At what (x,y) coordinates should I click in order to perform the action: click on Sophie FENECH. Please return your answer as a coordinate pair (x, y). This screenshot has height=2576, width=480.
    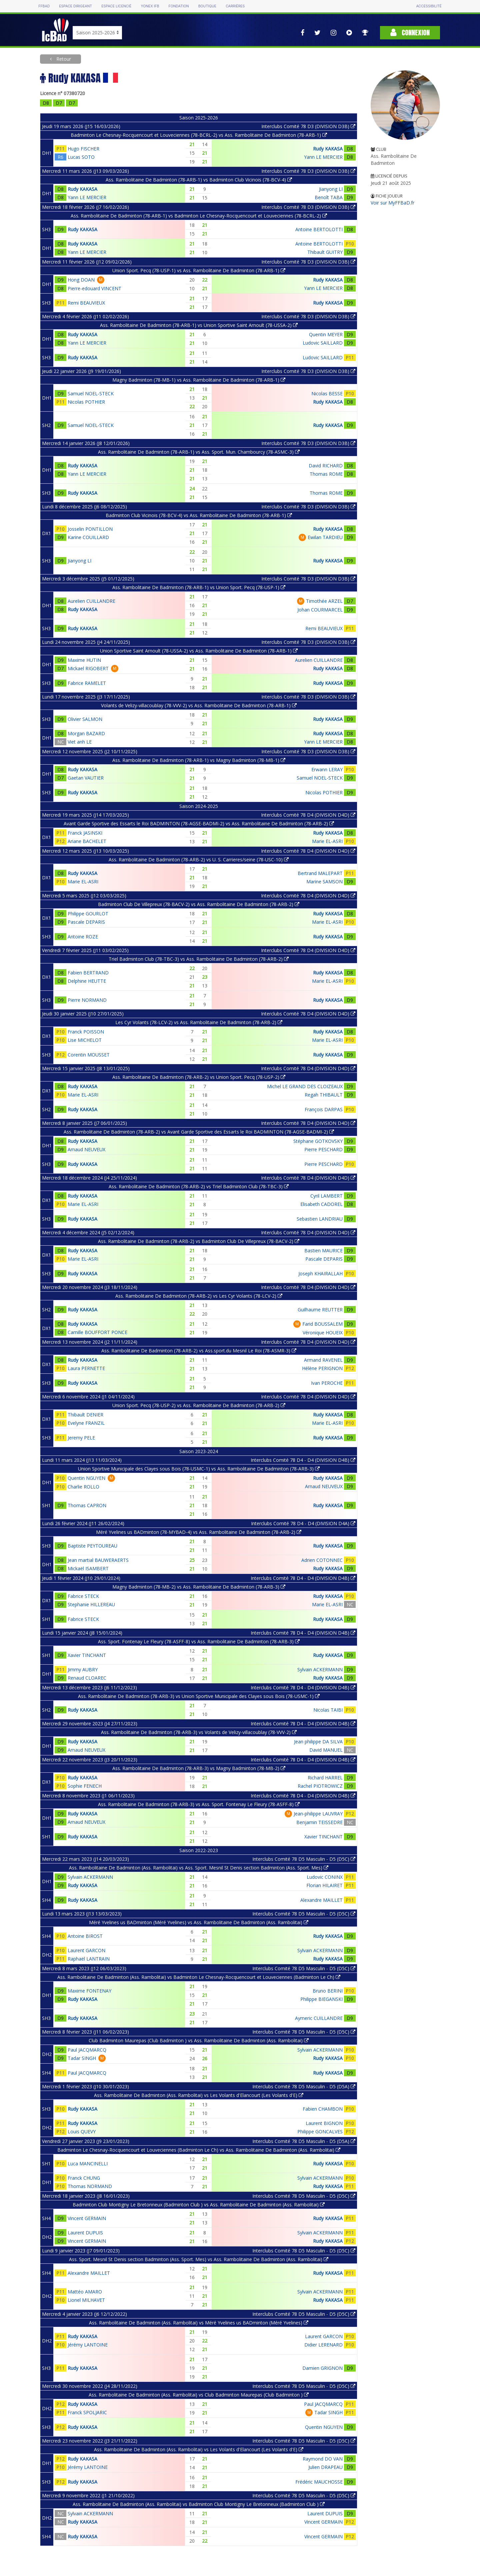
    Looking at the image, I should click on (85, 1786).